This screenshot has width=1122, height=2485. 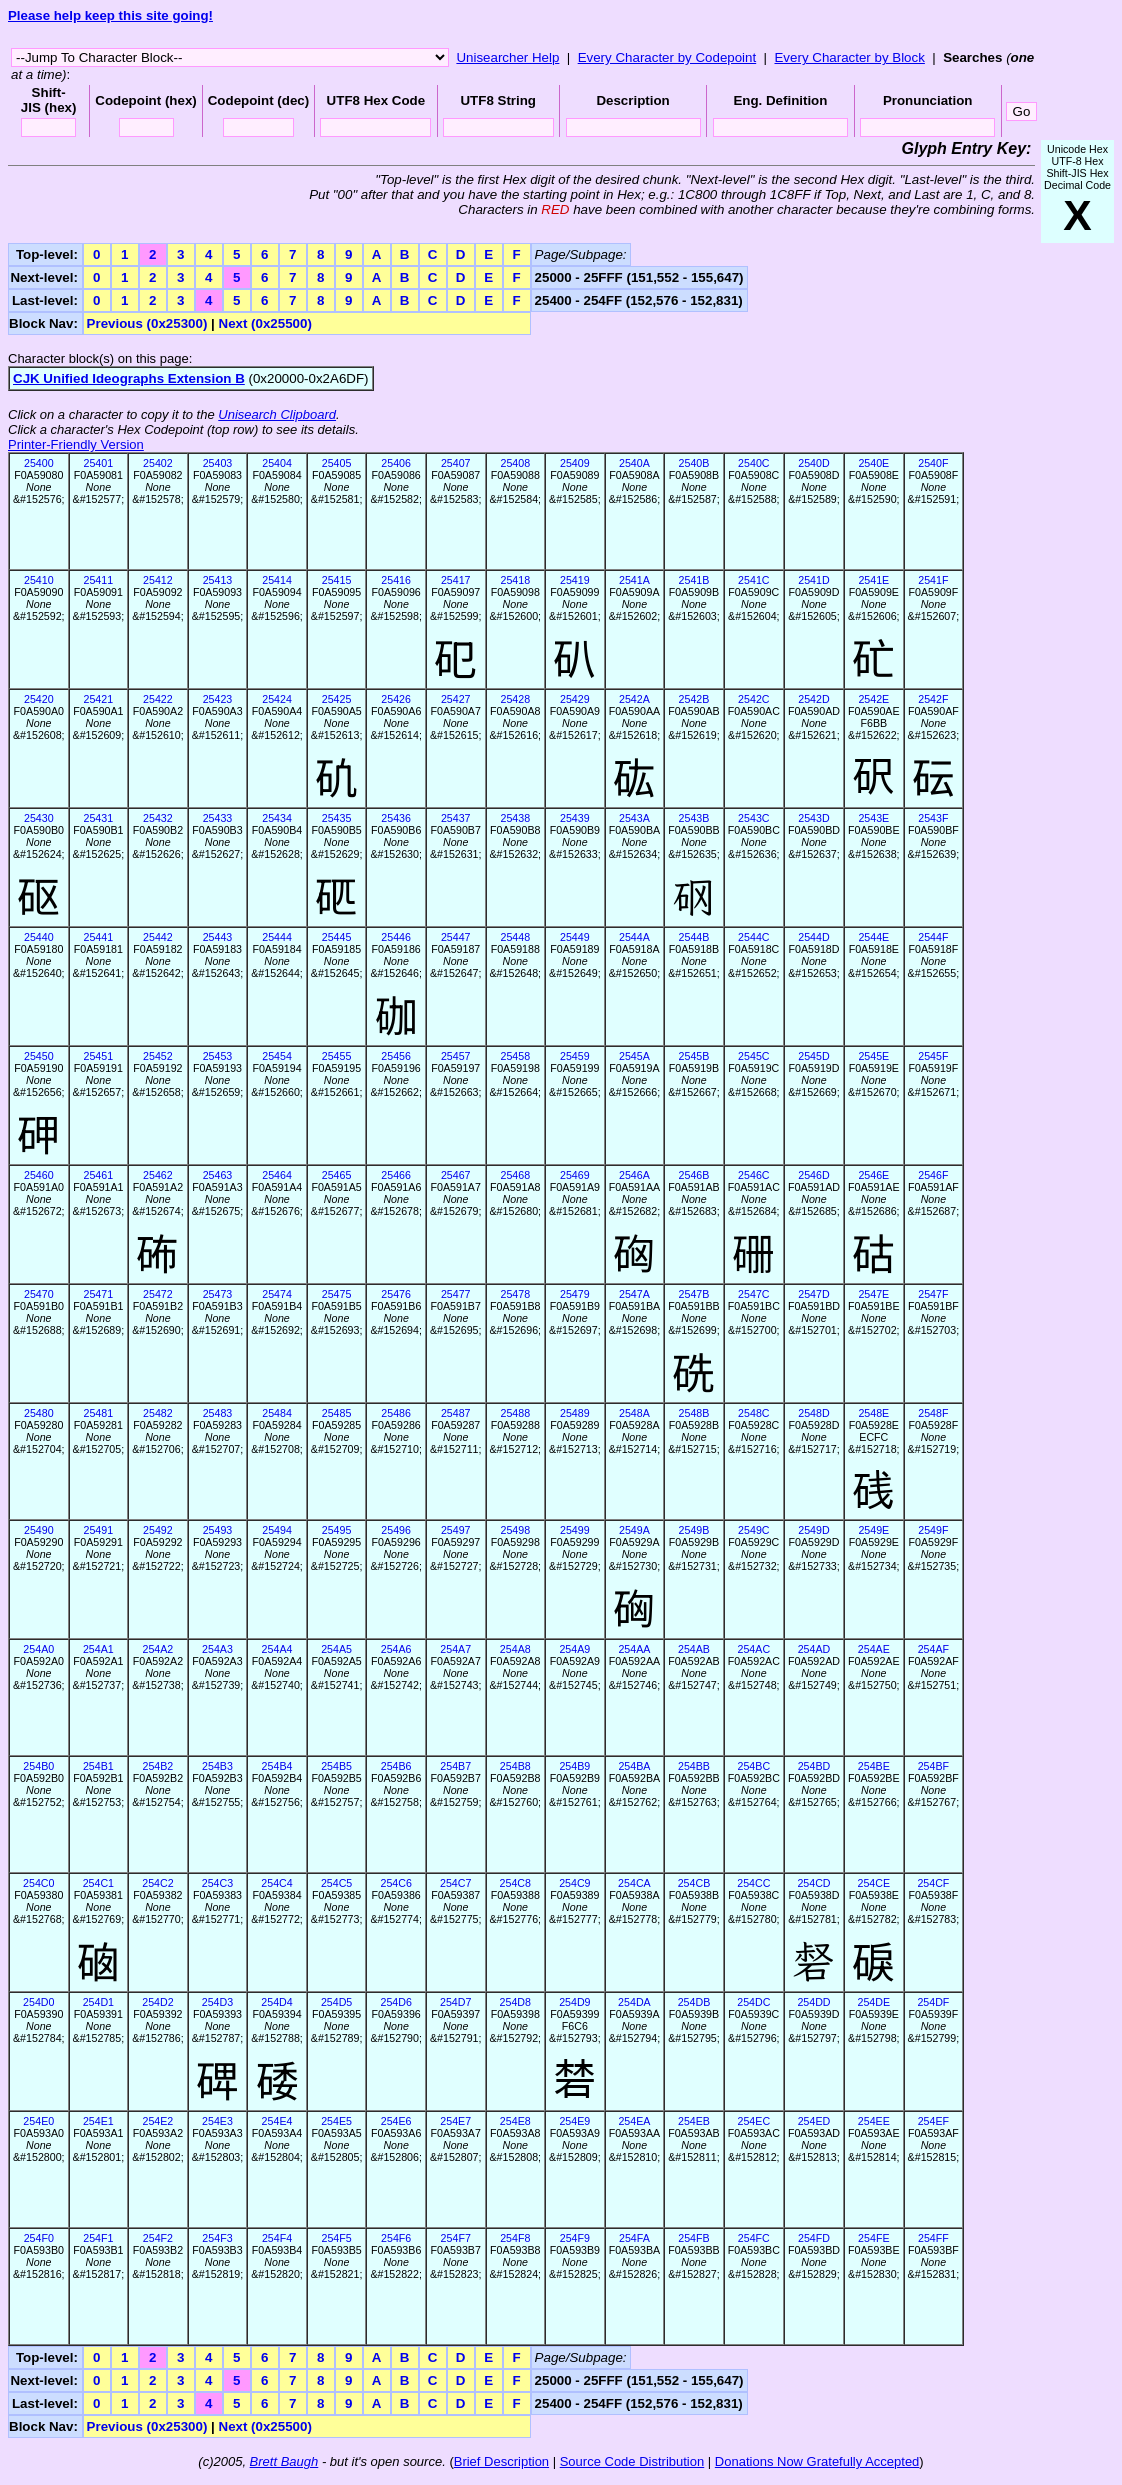 What do you see at coordinates (515, 937) in the screenshot?
I see `25448` at bounding box center [515, 937].